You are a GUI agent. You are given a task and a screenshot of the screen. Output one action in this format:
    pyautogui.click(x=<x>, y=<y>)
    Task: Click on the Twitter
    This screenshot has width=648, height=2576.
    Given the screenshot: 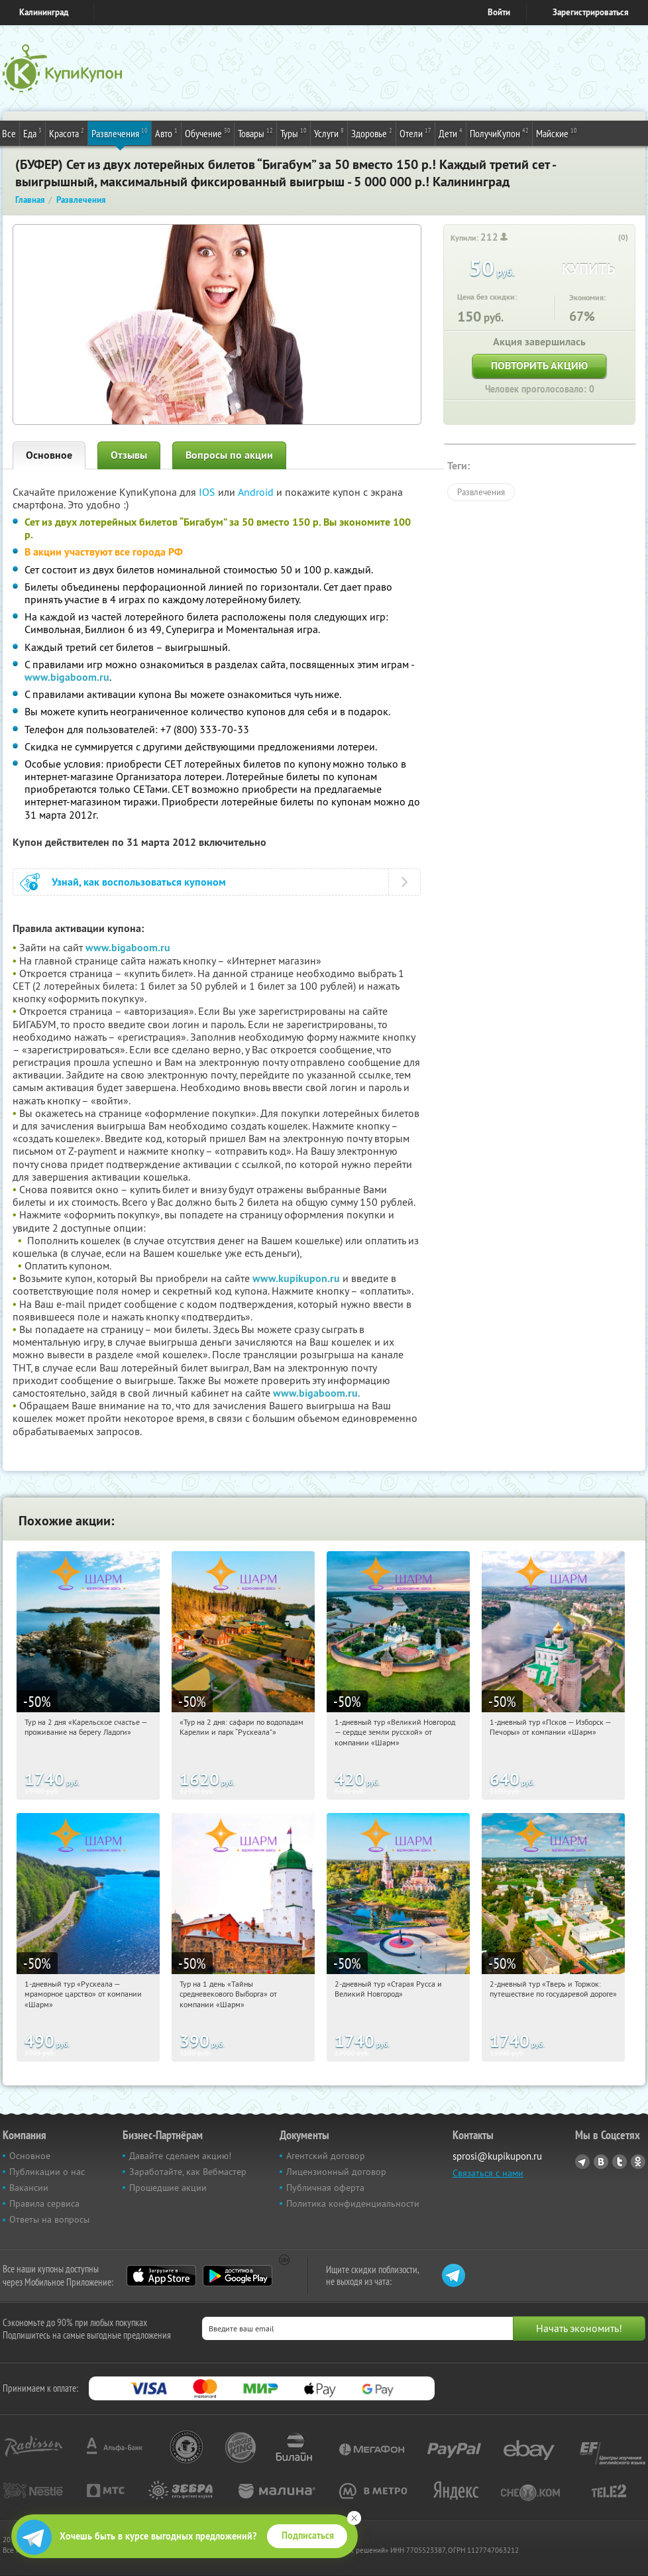 What is the action you would take?
    pyautogui.click(x=619, y=2161)
    